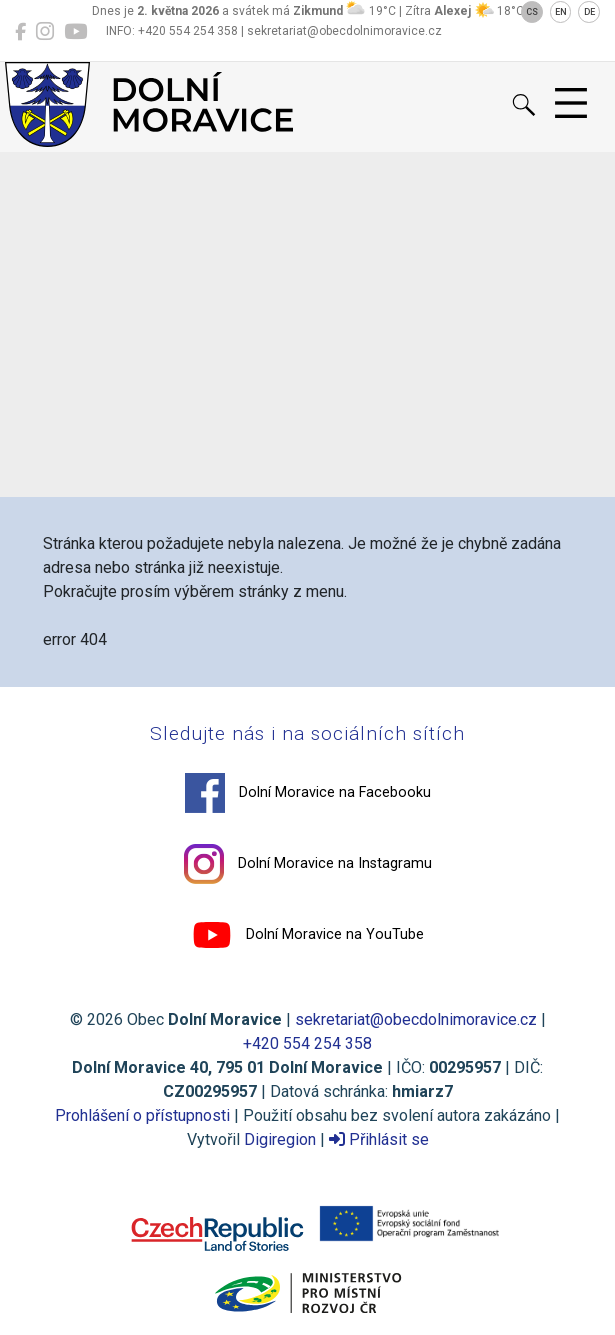  Describe the element at coordinates (379, 1139) in the screenshot. I see `Přihlásit se` at that location.